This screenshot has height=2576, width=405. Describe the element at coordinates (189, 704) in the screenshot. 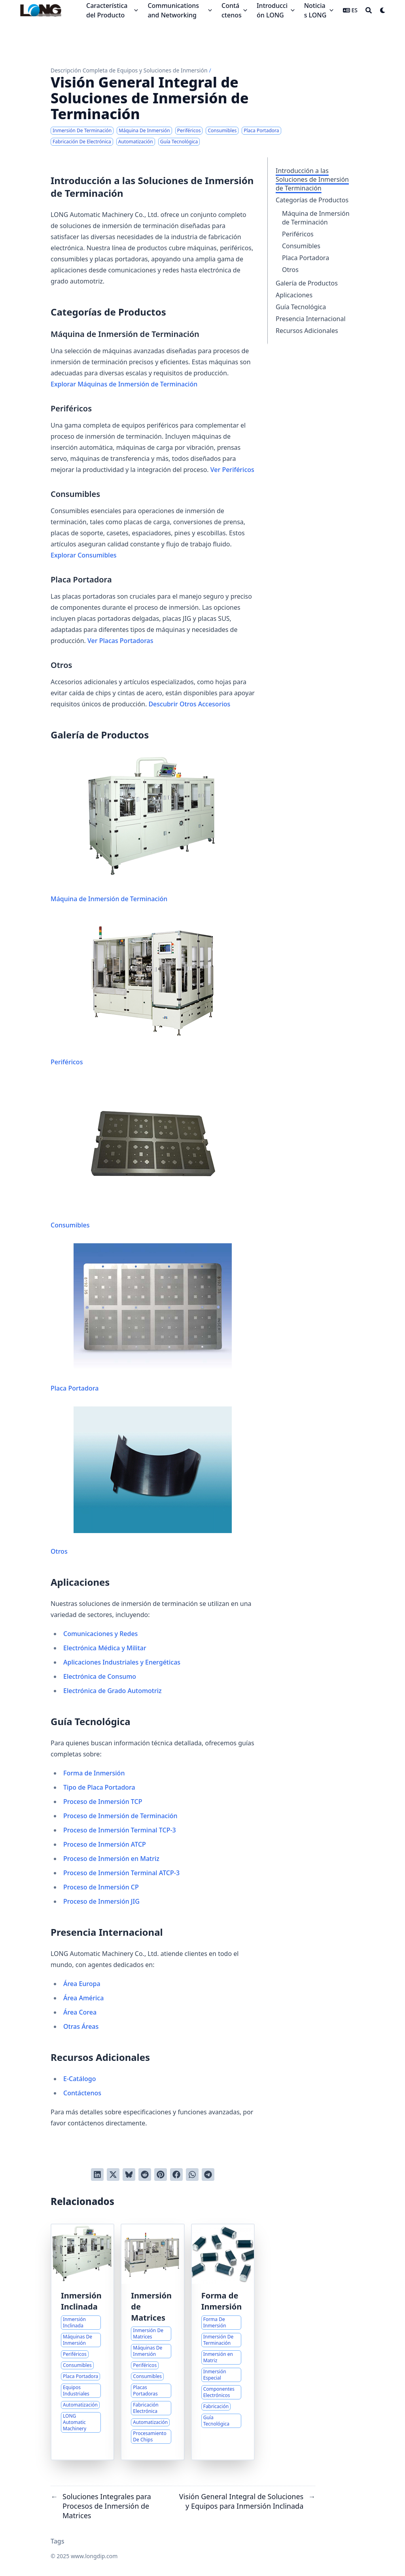

I see `Descubrir Otros Accesorios` at that location.